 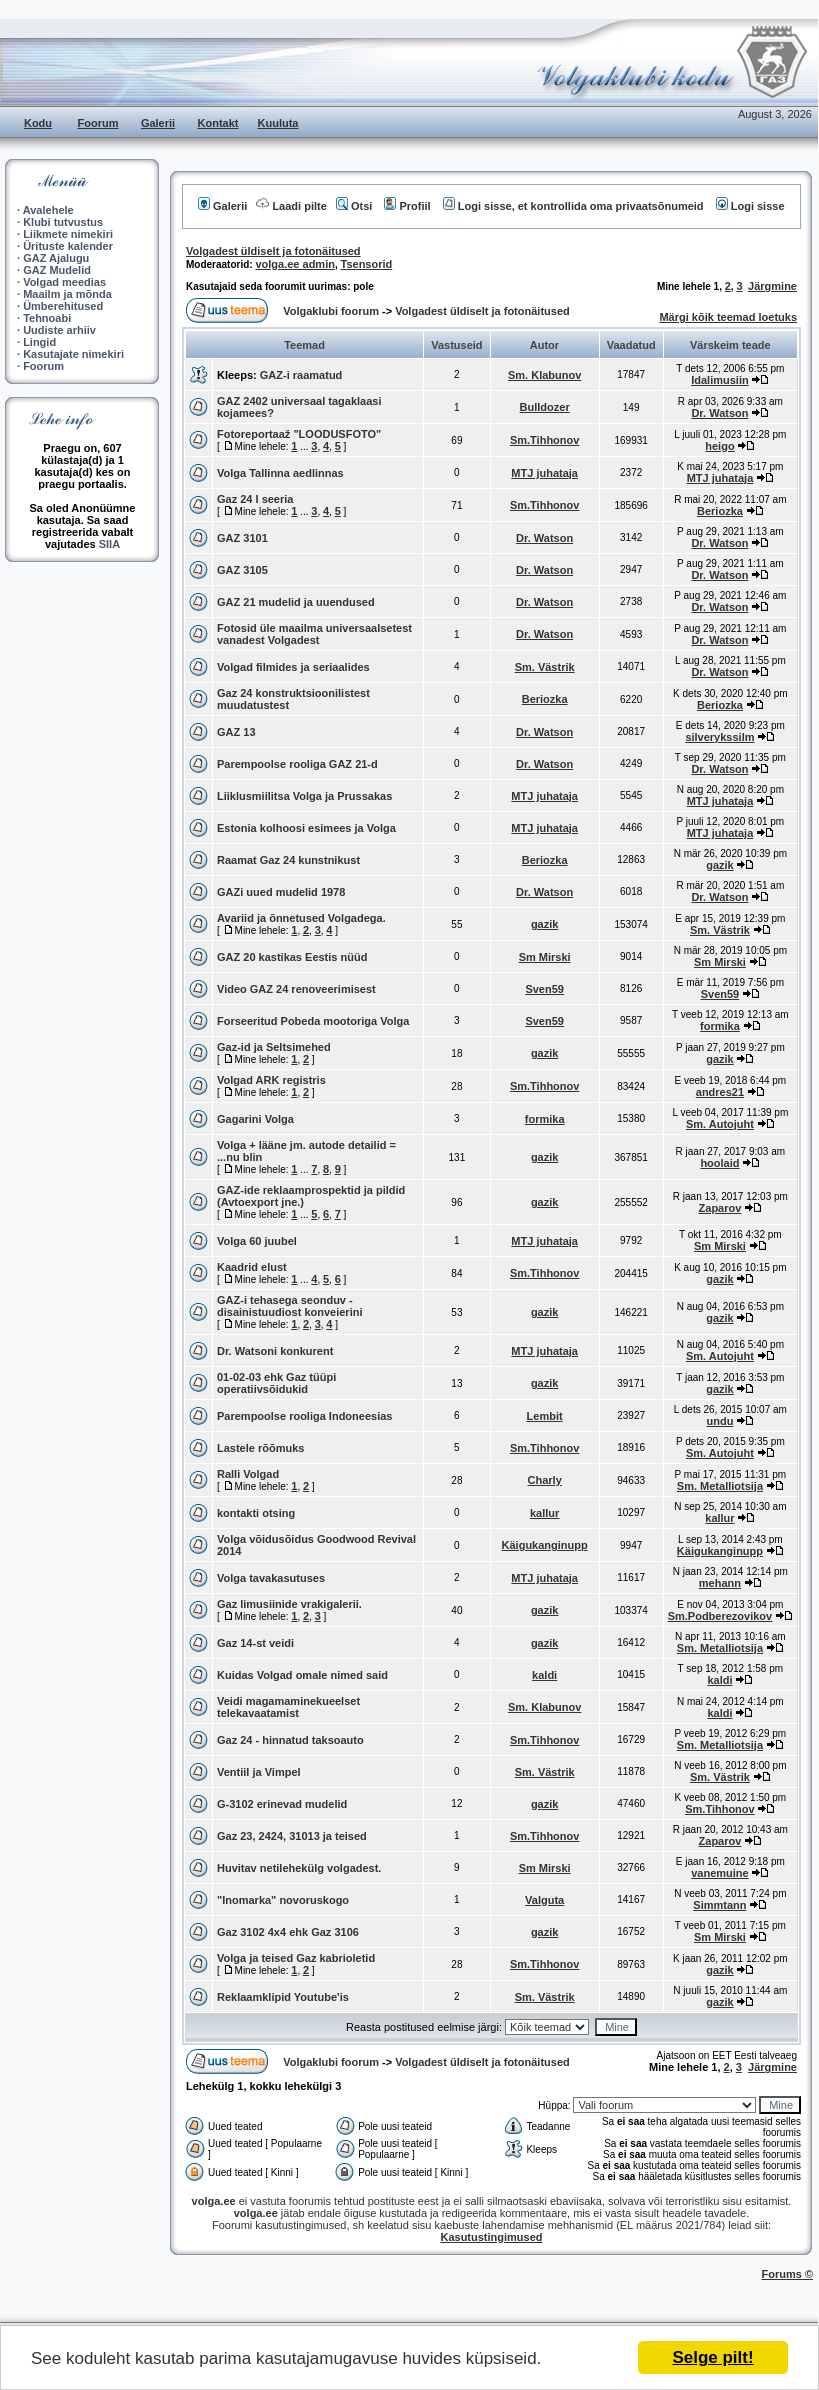 I want to click on gazik, so click(x=720, y=865).